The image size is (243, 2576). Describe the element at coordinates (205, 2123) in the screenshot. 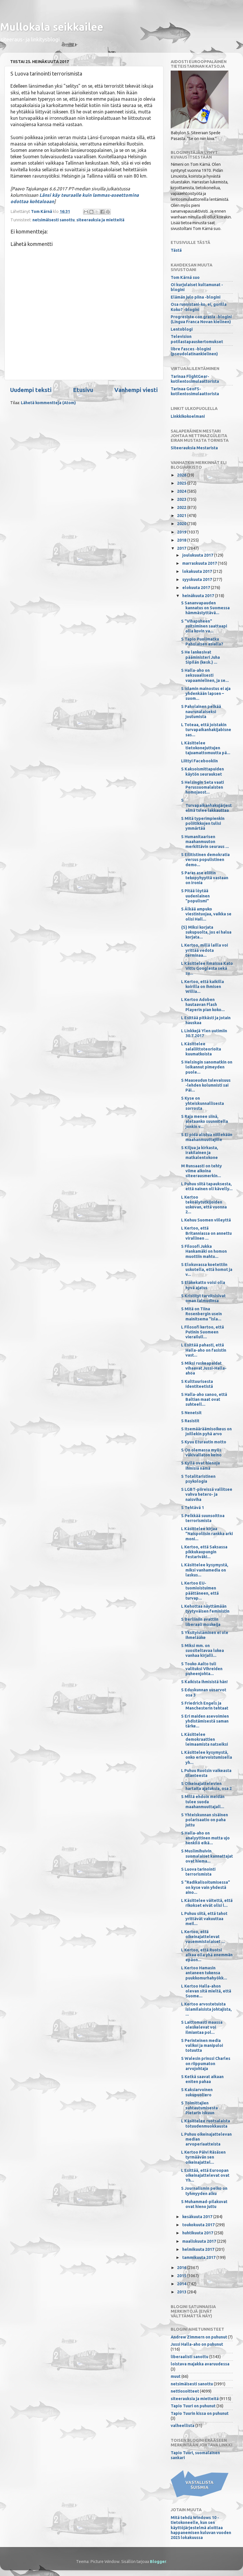

I see `L Käsittelee ruotsalaista totuudenmuokkausta` at that location.